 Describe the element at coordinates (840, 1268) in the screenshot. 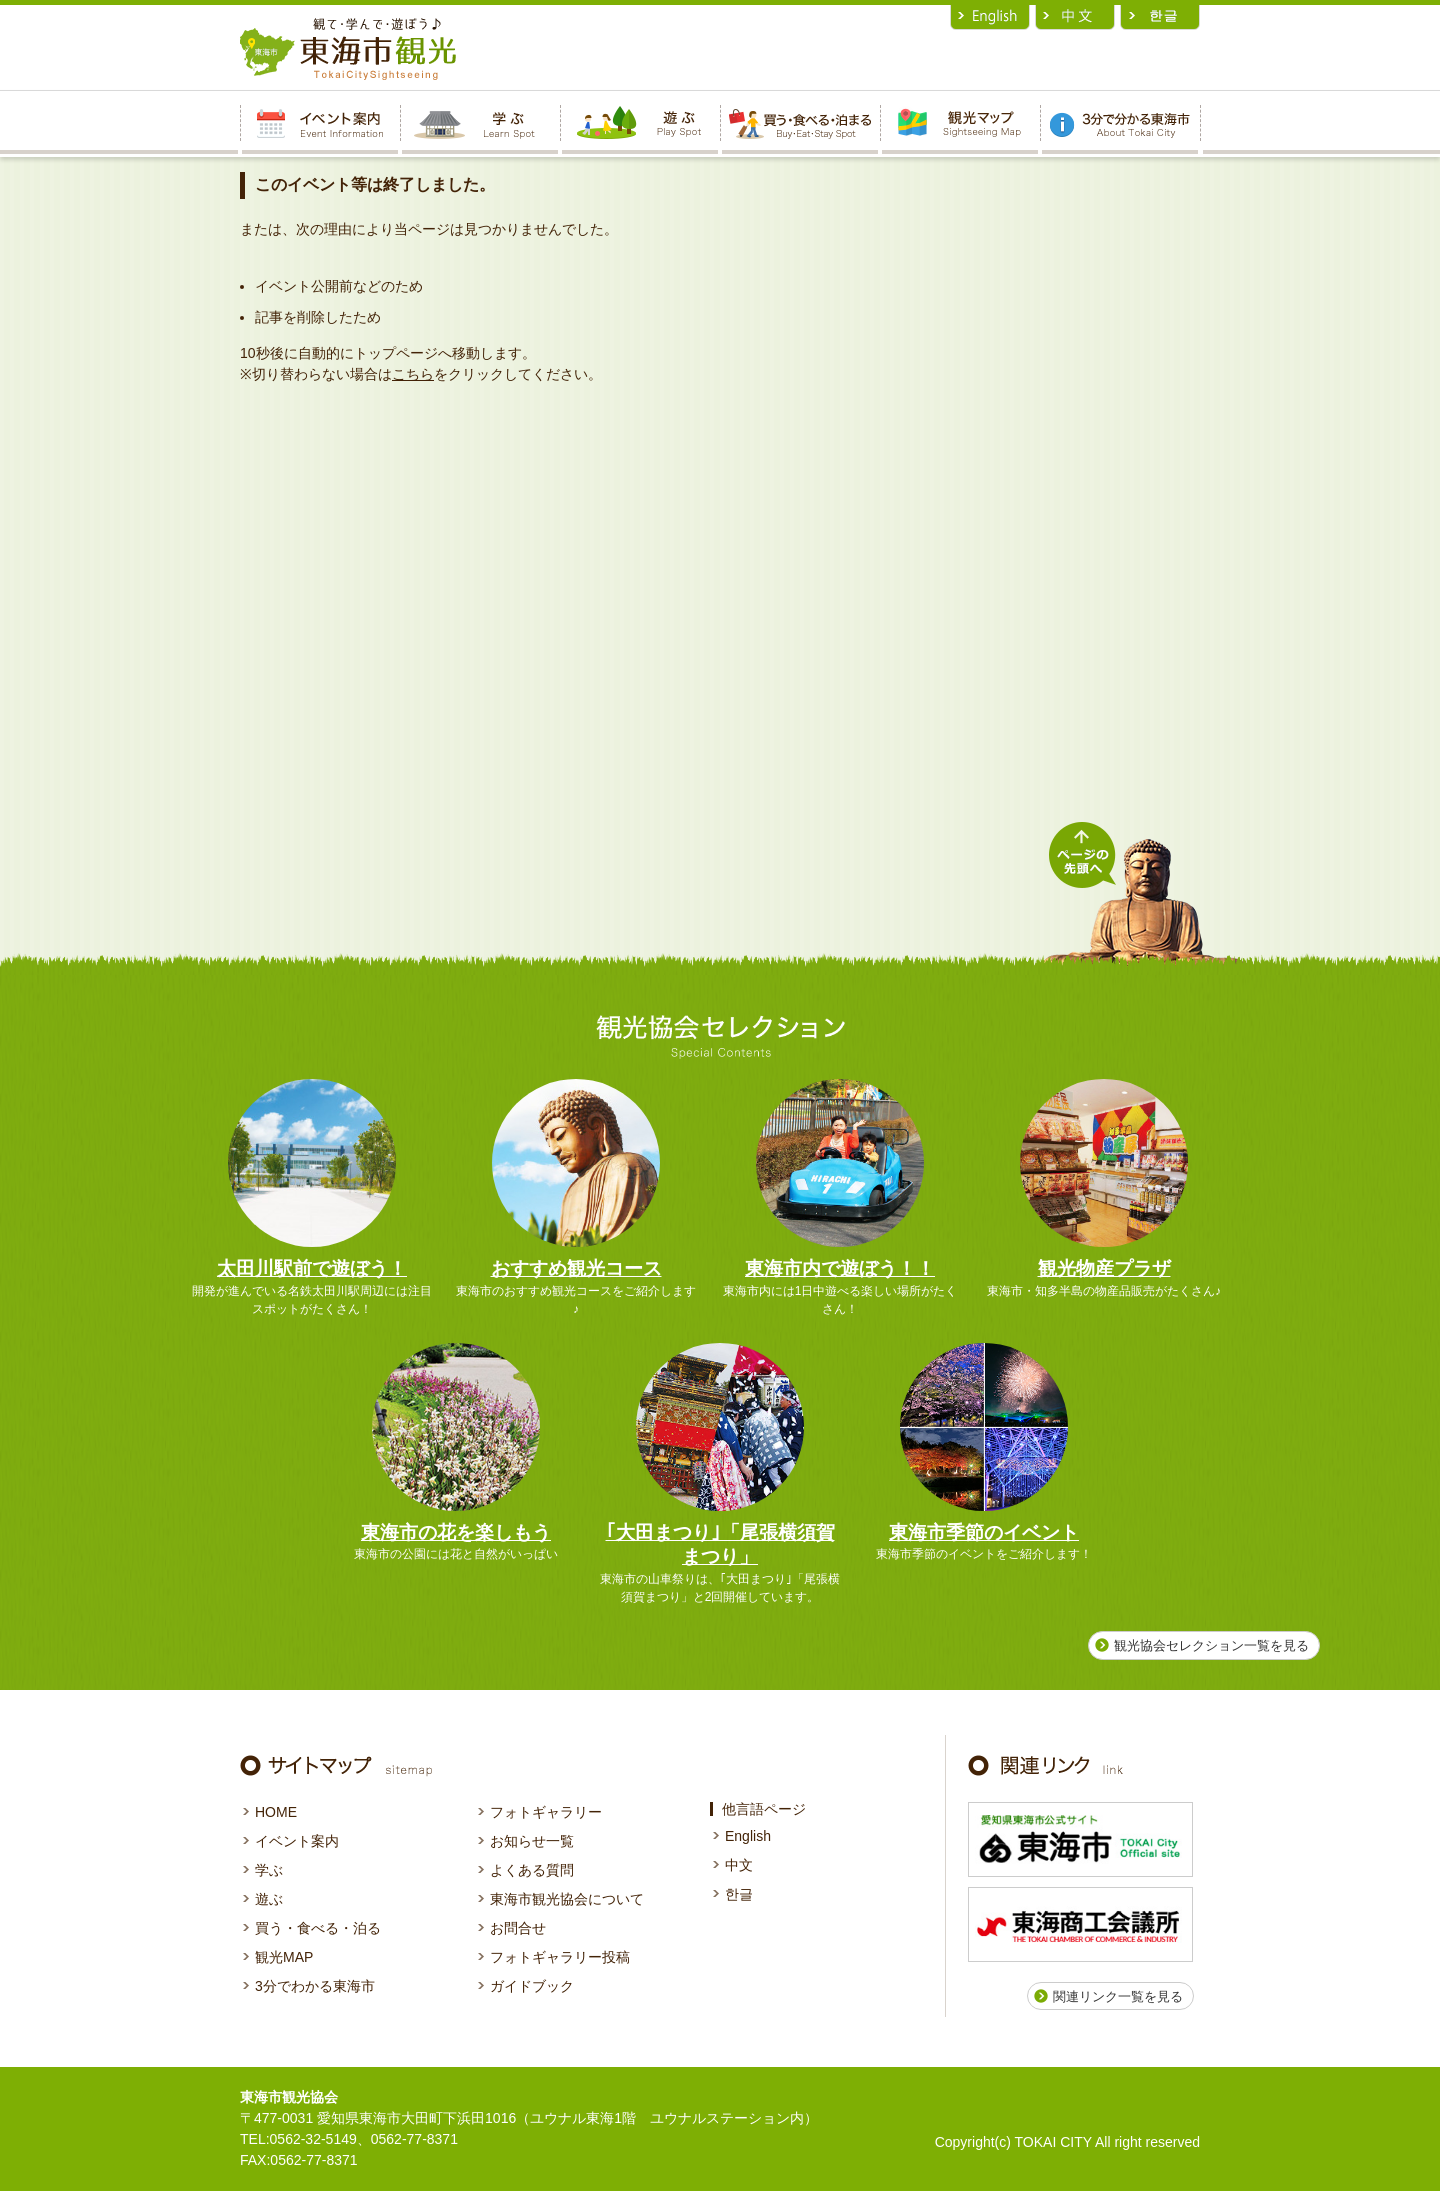

I see `東海市内で遊ぼう！！` at that location.